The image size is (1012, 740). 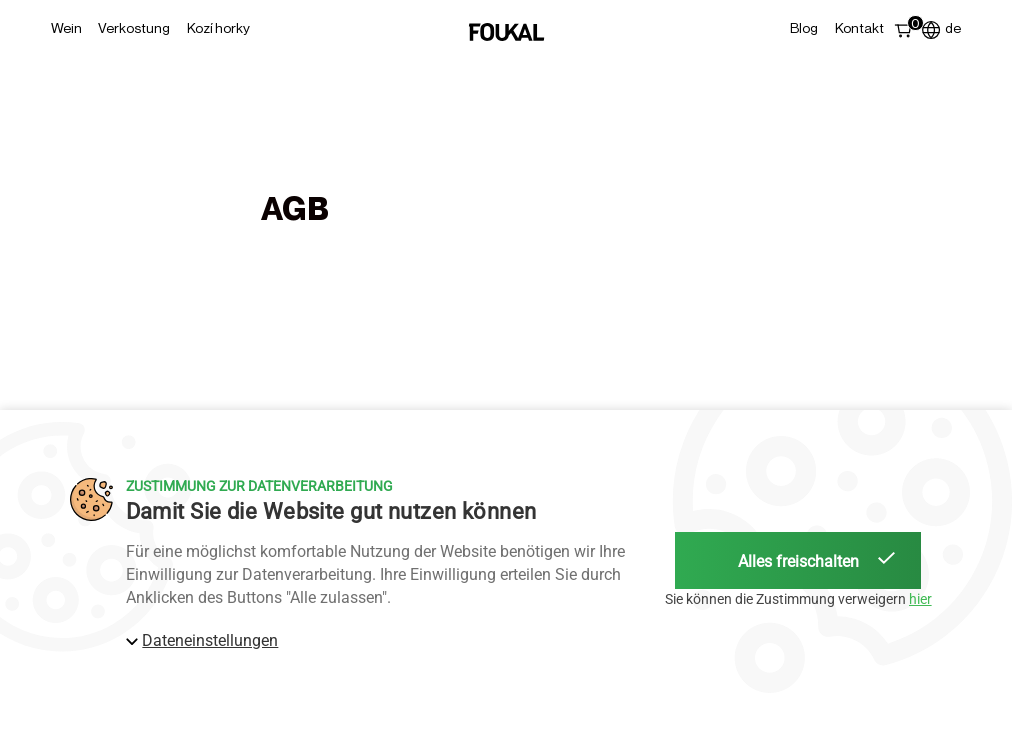 I want to click on Verkostung, so click(x=134, y=27).